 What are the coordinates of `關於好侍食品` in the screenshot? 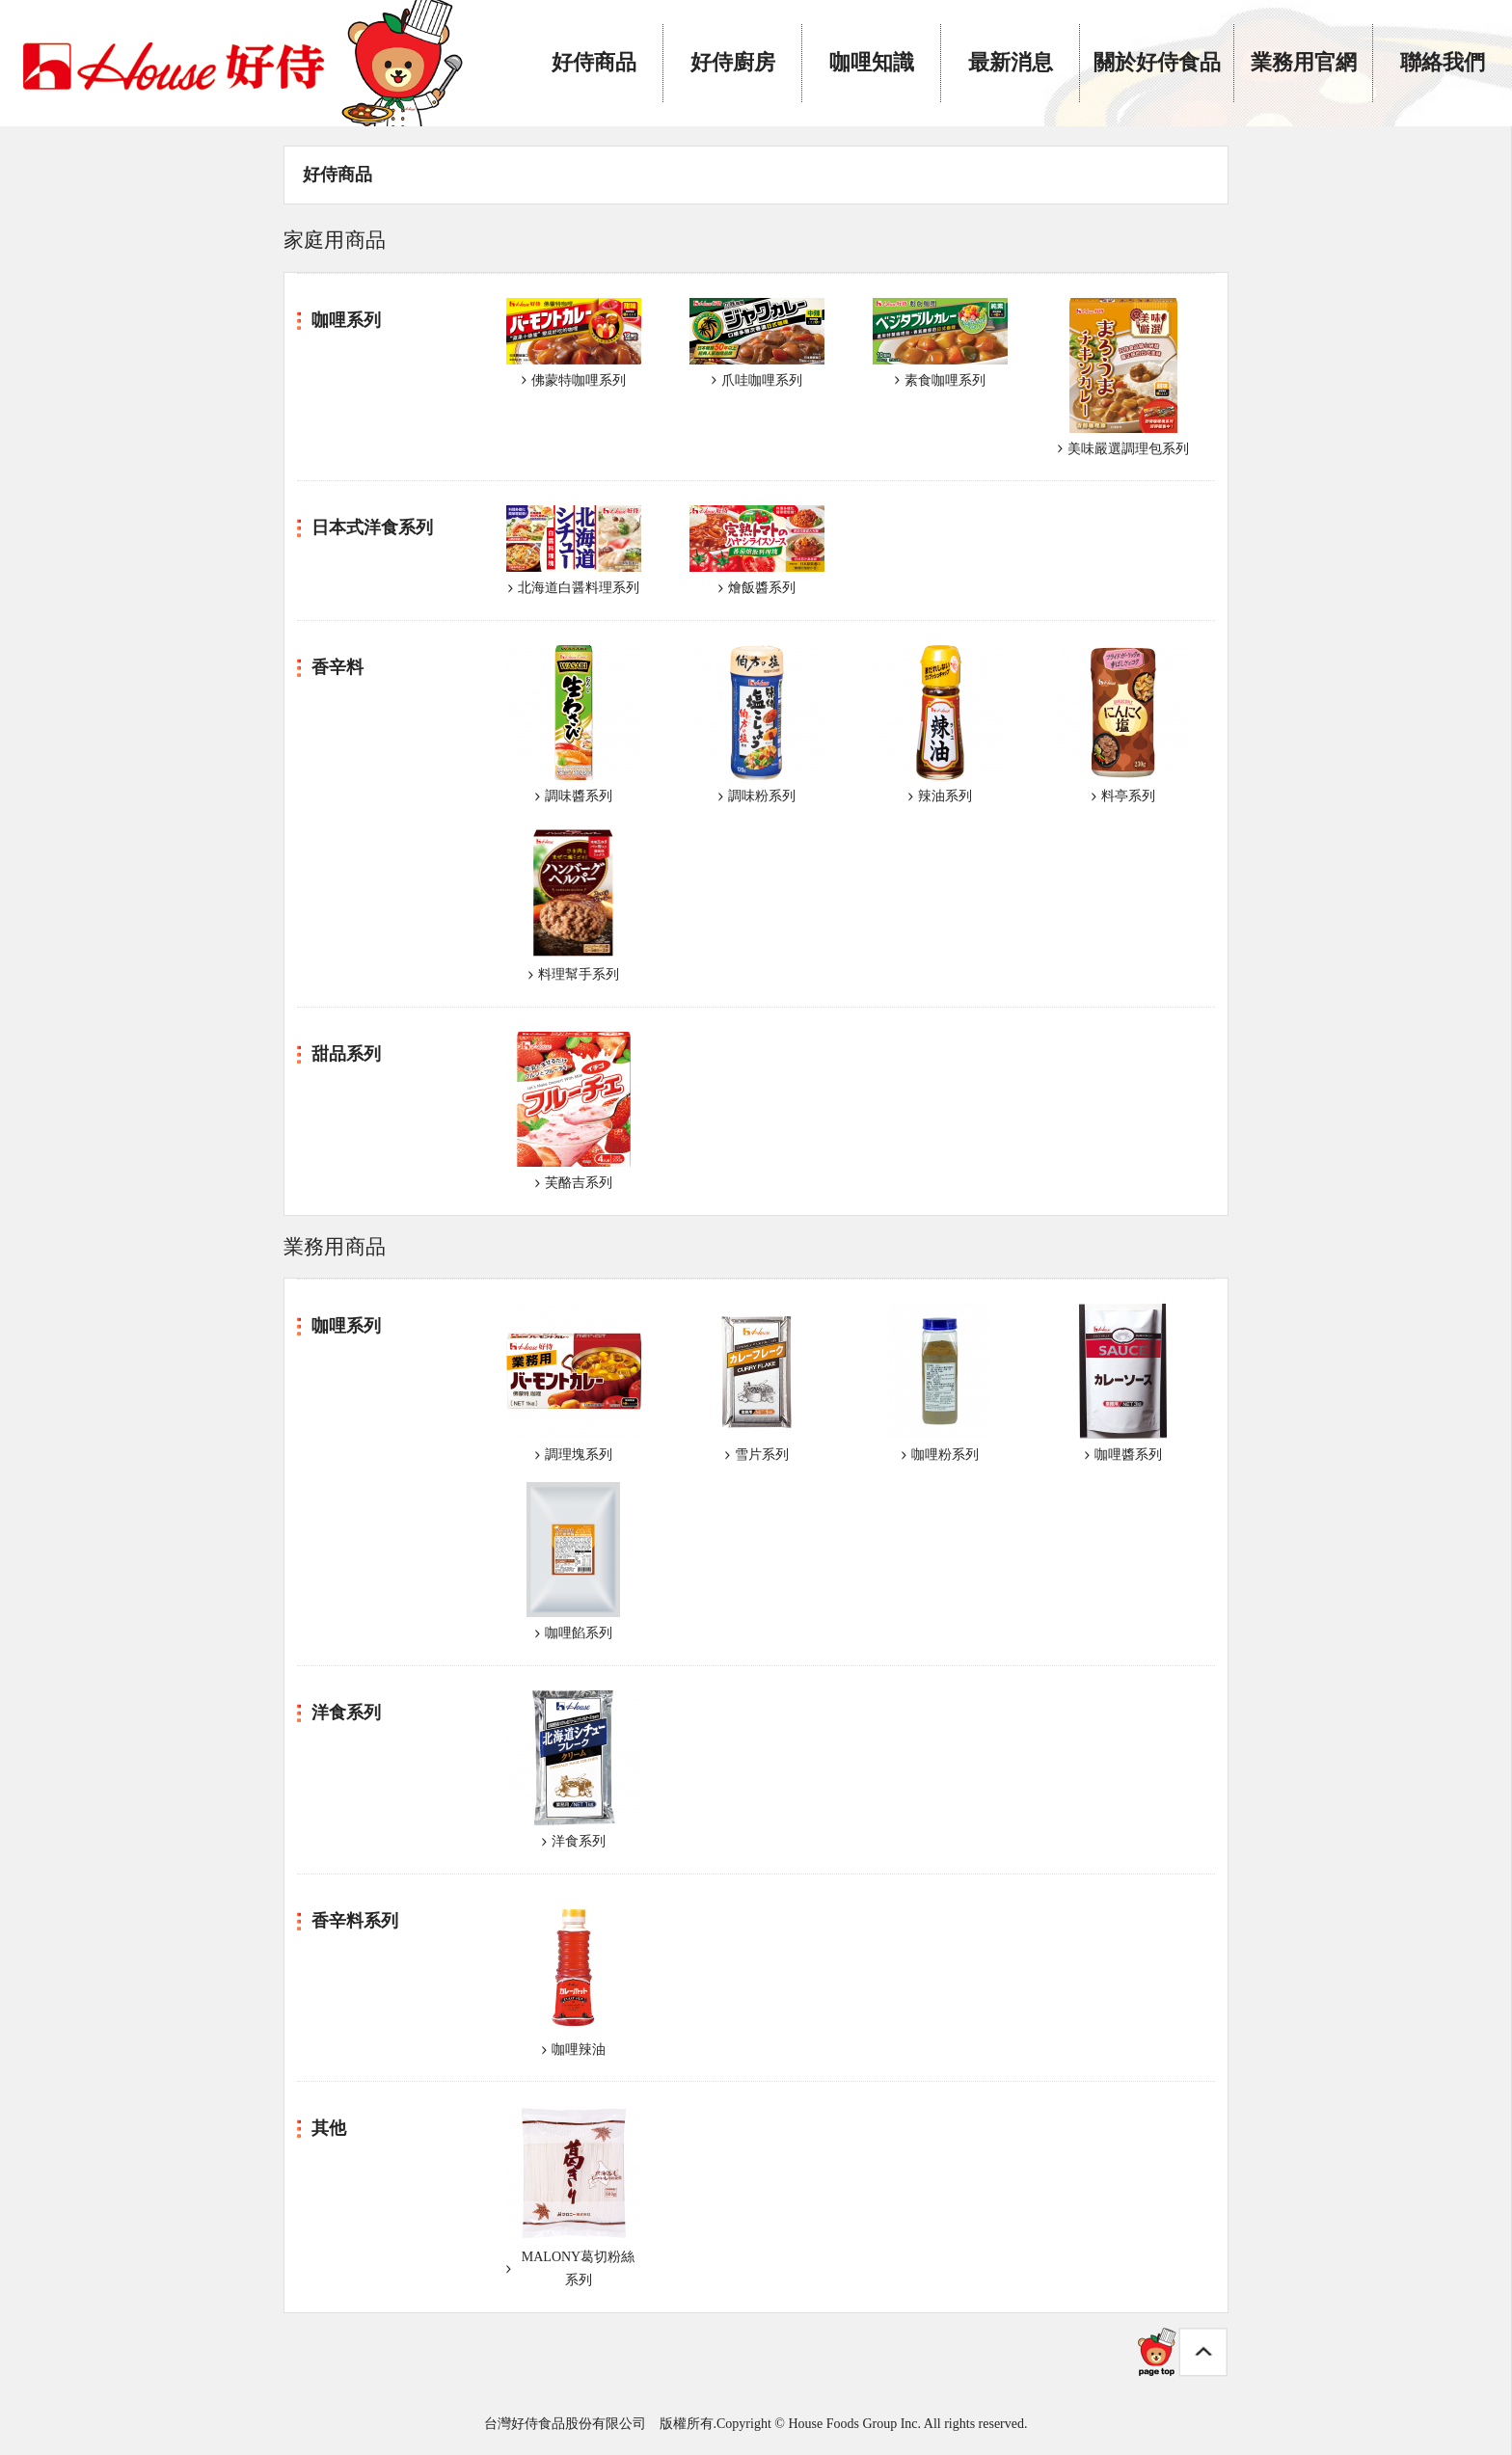 It's located at (1157, 62).